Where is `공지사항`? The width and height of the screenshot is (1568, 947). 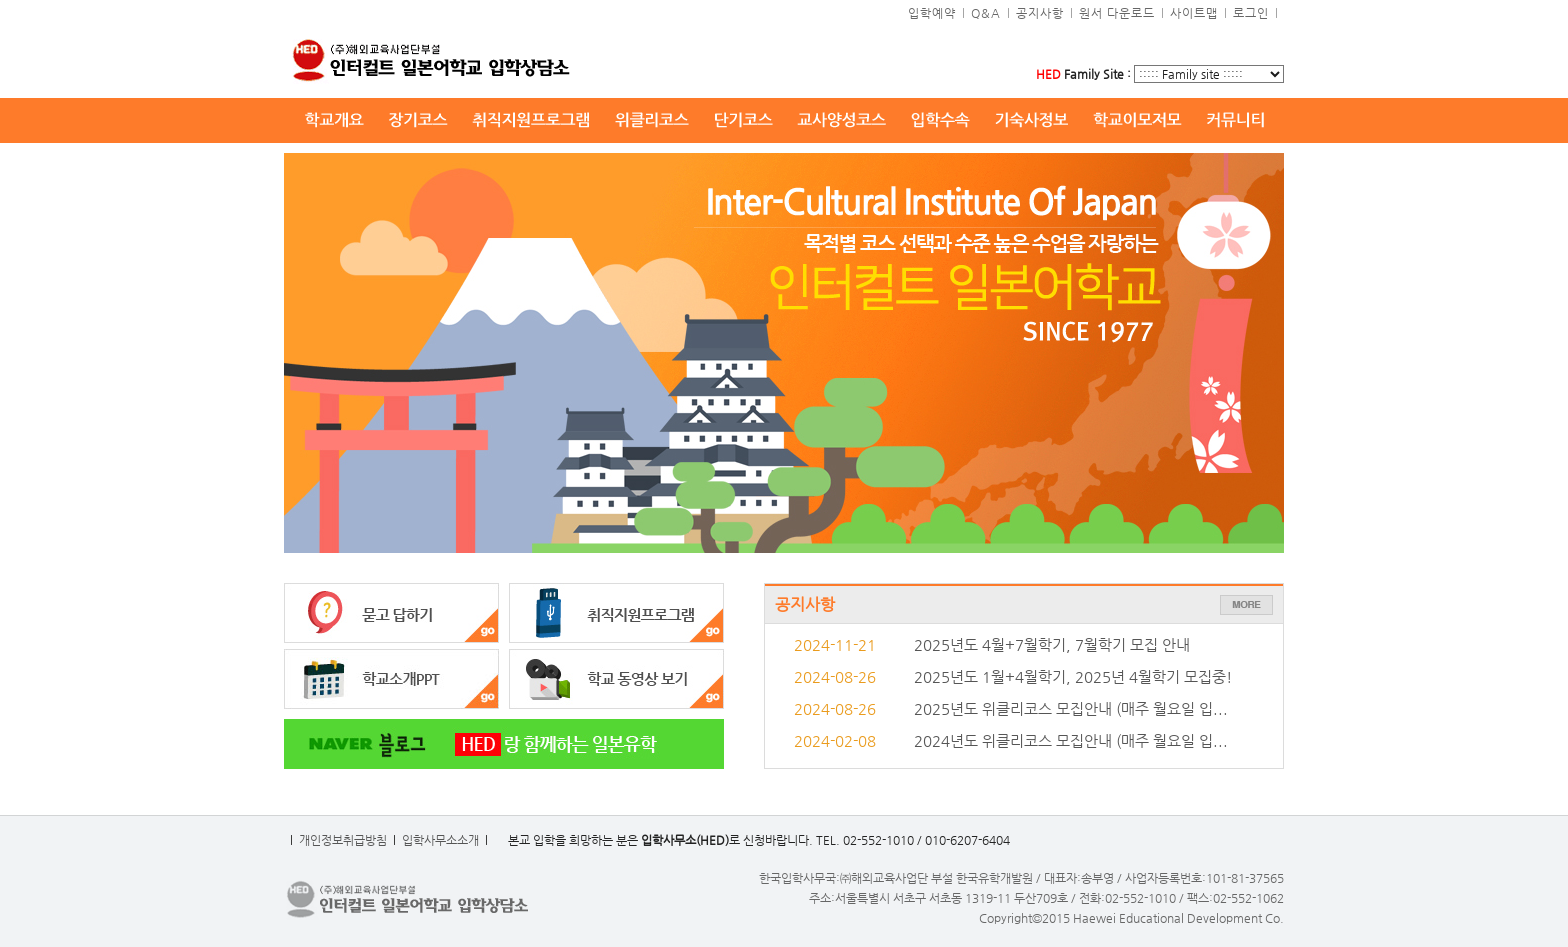
공지사항 is located at coordinates (1040, 13).